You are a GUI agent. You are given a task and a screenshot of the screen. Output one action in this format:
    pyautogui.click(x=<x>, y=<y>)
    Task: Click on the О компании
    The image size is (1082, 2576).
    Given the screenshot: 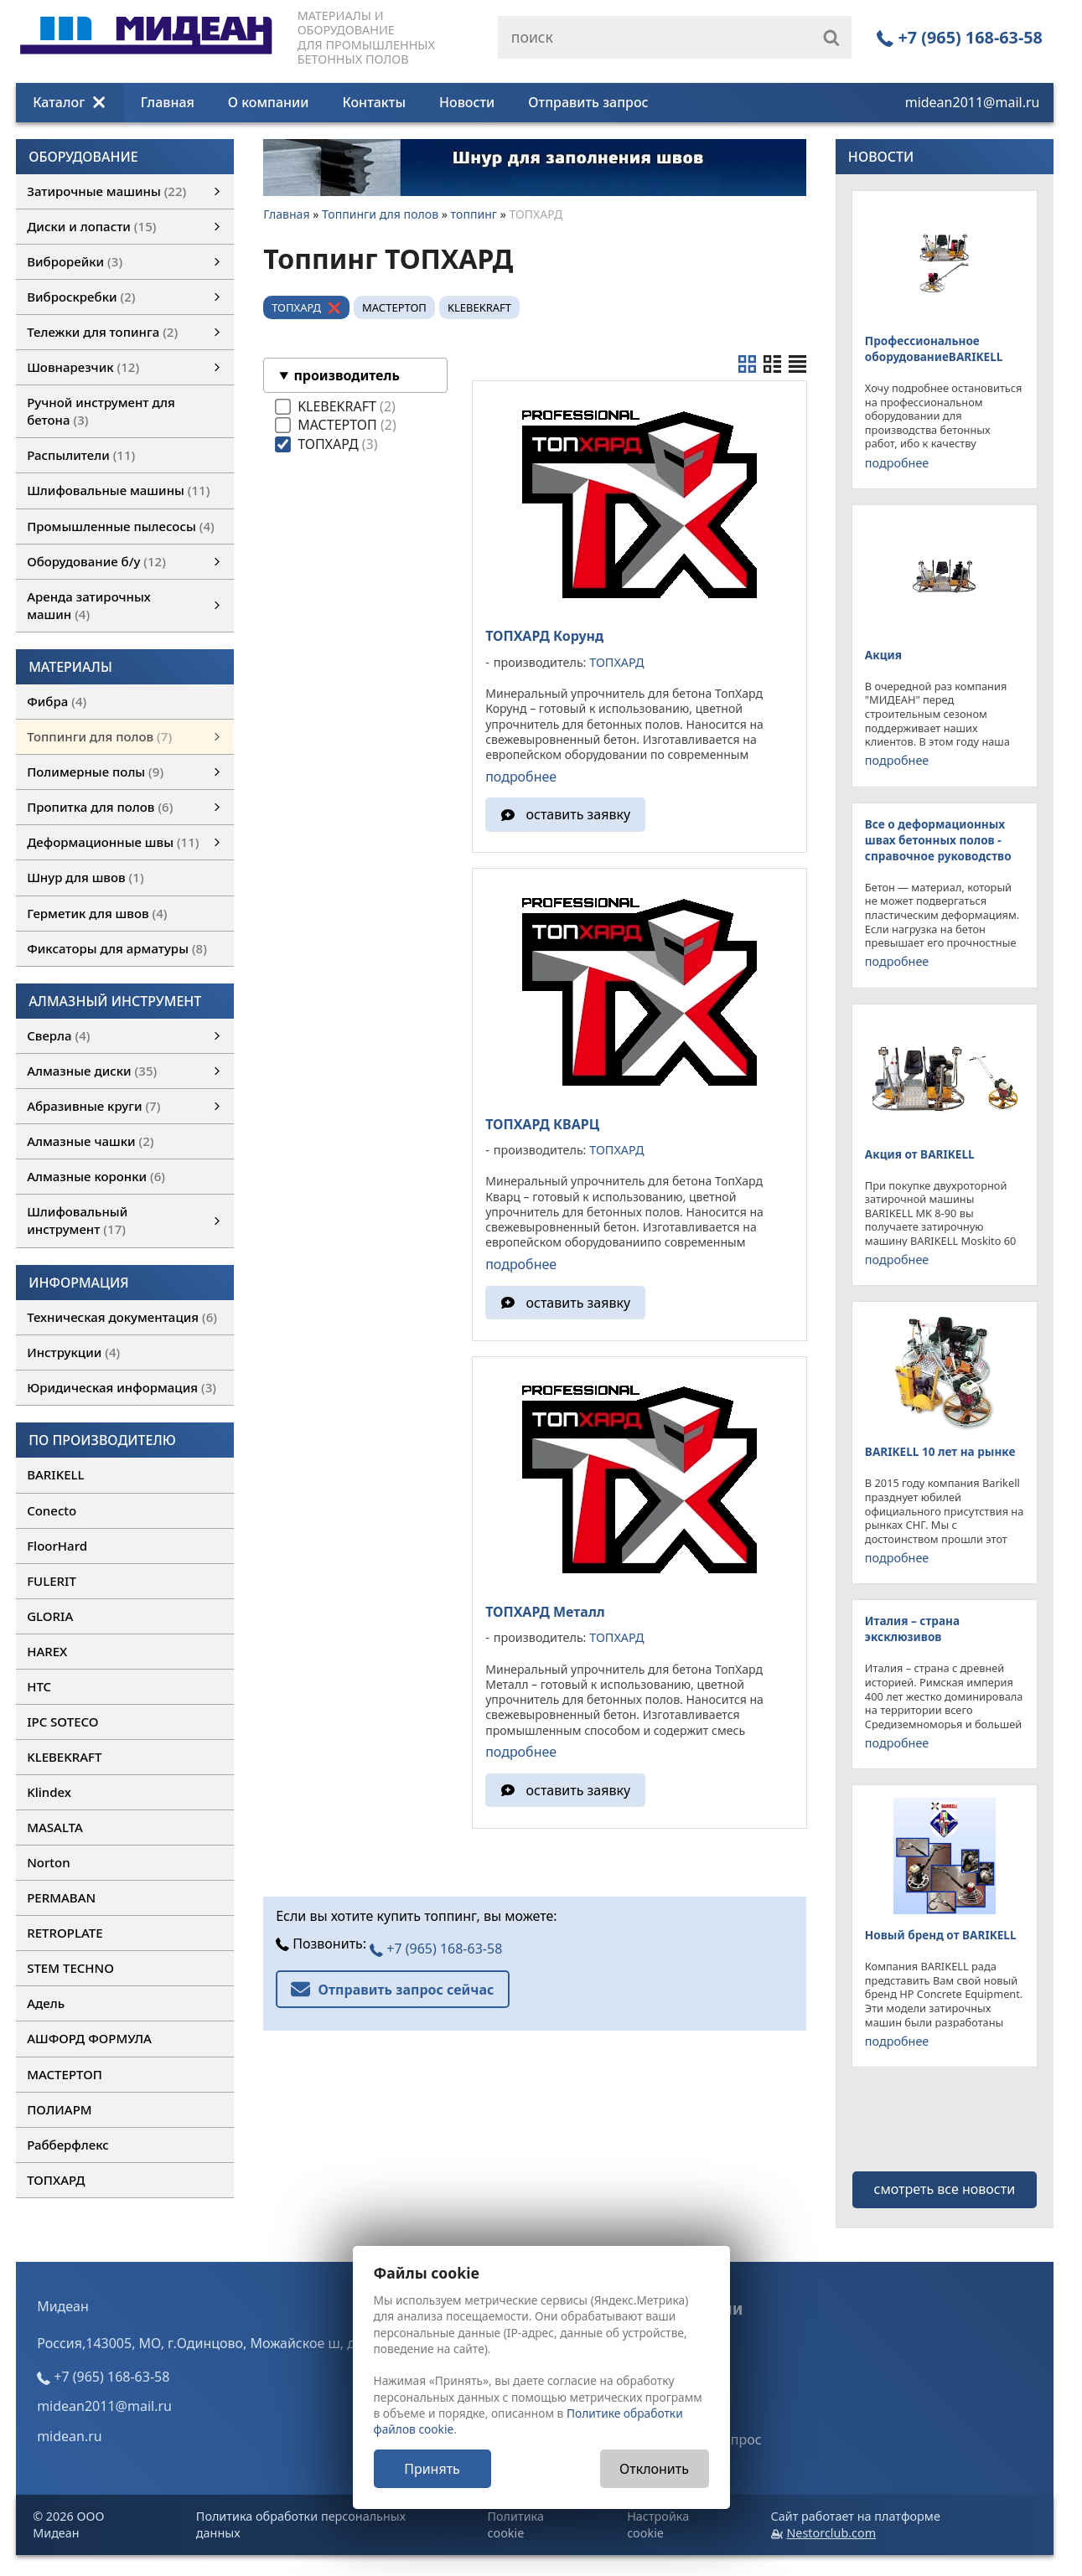 What is the action you would take?
    pyautogui.click(x=268, y=102)
    